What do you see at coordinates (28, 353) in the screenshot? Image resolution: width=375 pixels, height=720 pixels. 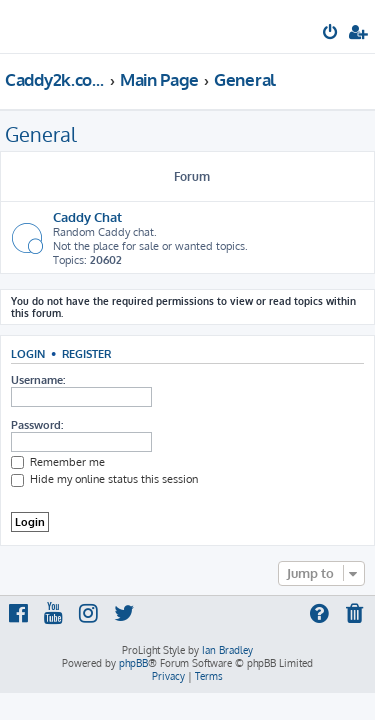 I see `Login` at bounding box center [28, 353].